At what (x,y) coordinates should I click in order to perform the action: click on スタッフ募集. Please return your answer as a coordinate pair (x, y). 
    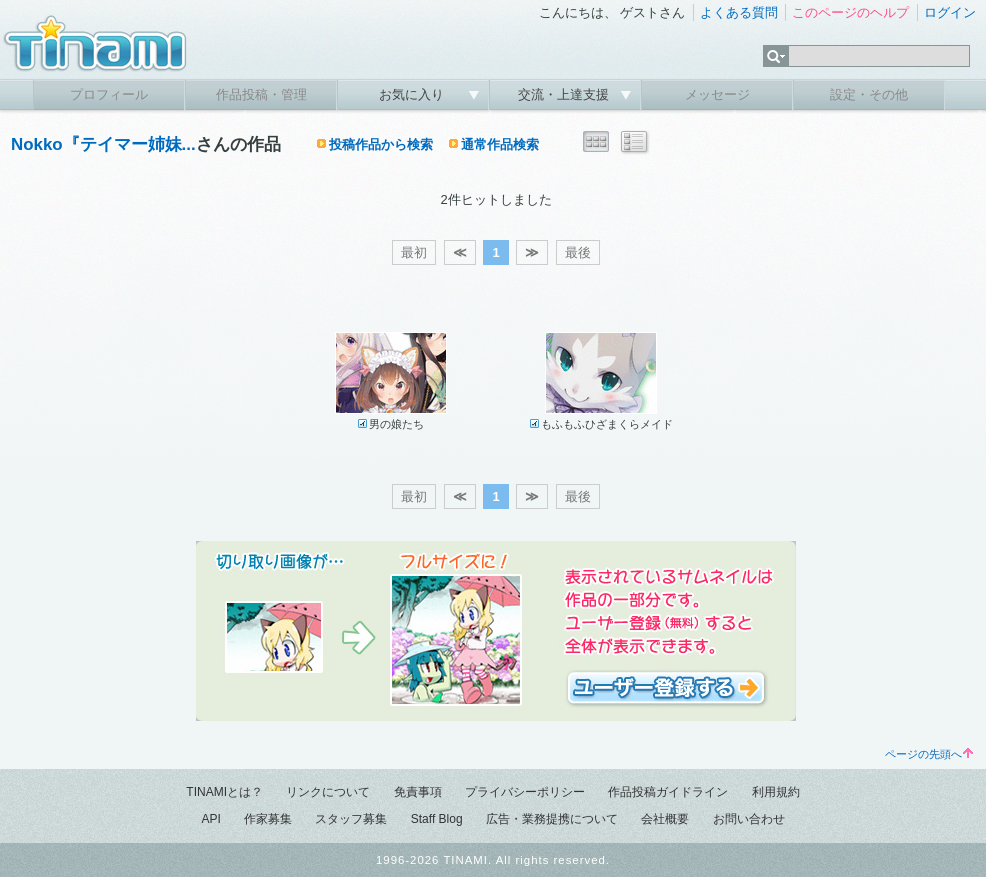
    Looking at the image, I should click on (351, 819).